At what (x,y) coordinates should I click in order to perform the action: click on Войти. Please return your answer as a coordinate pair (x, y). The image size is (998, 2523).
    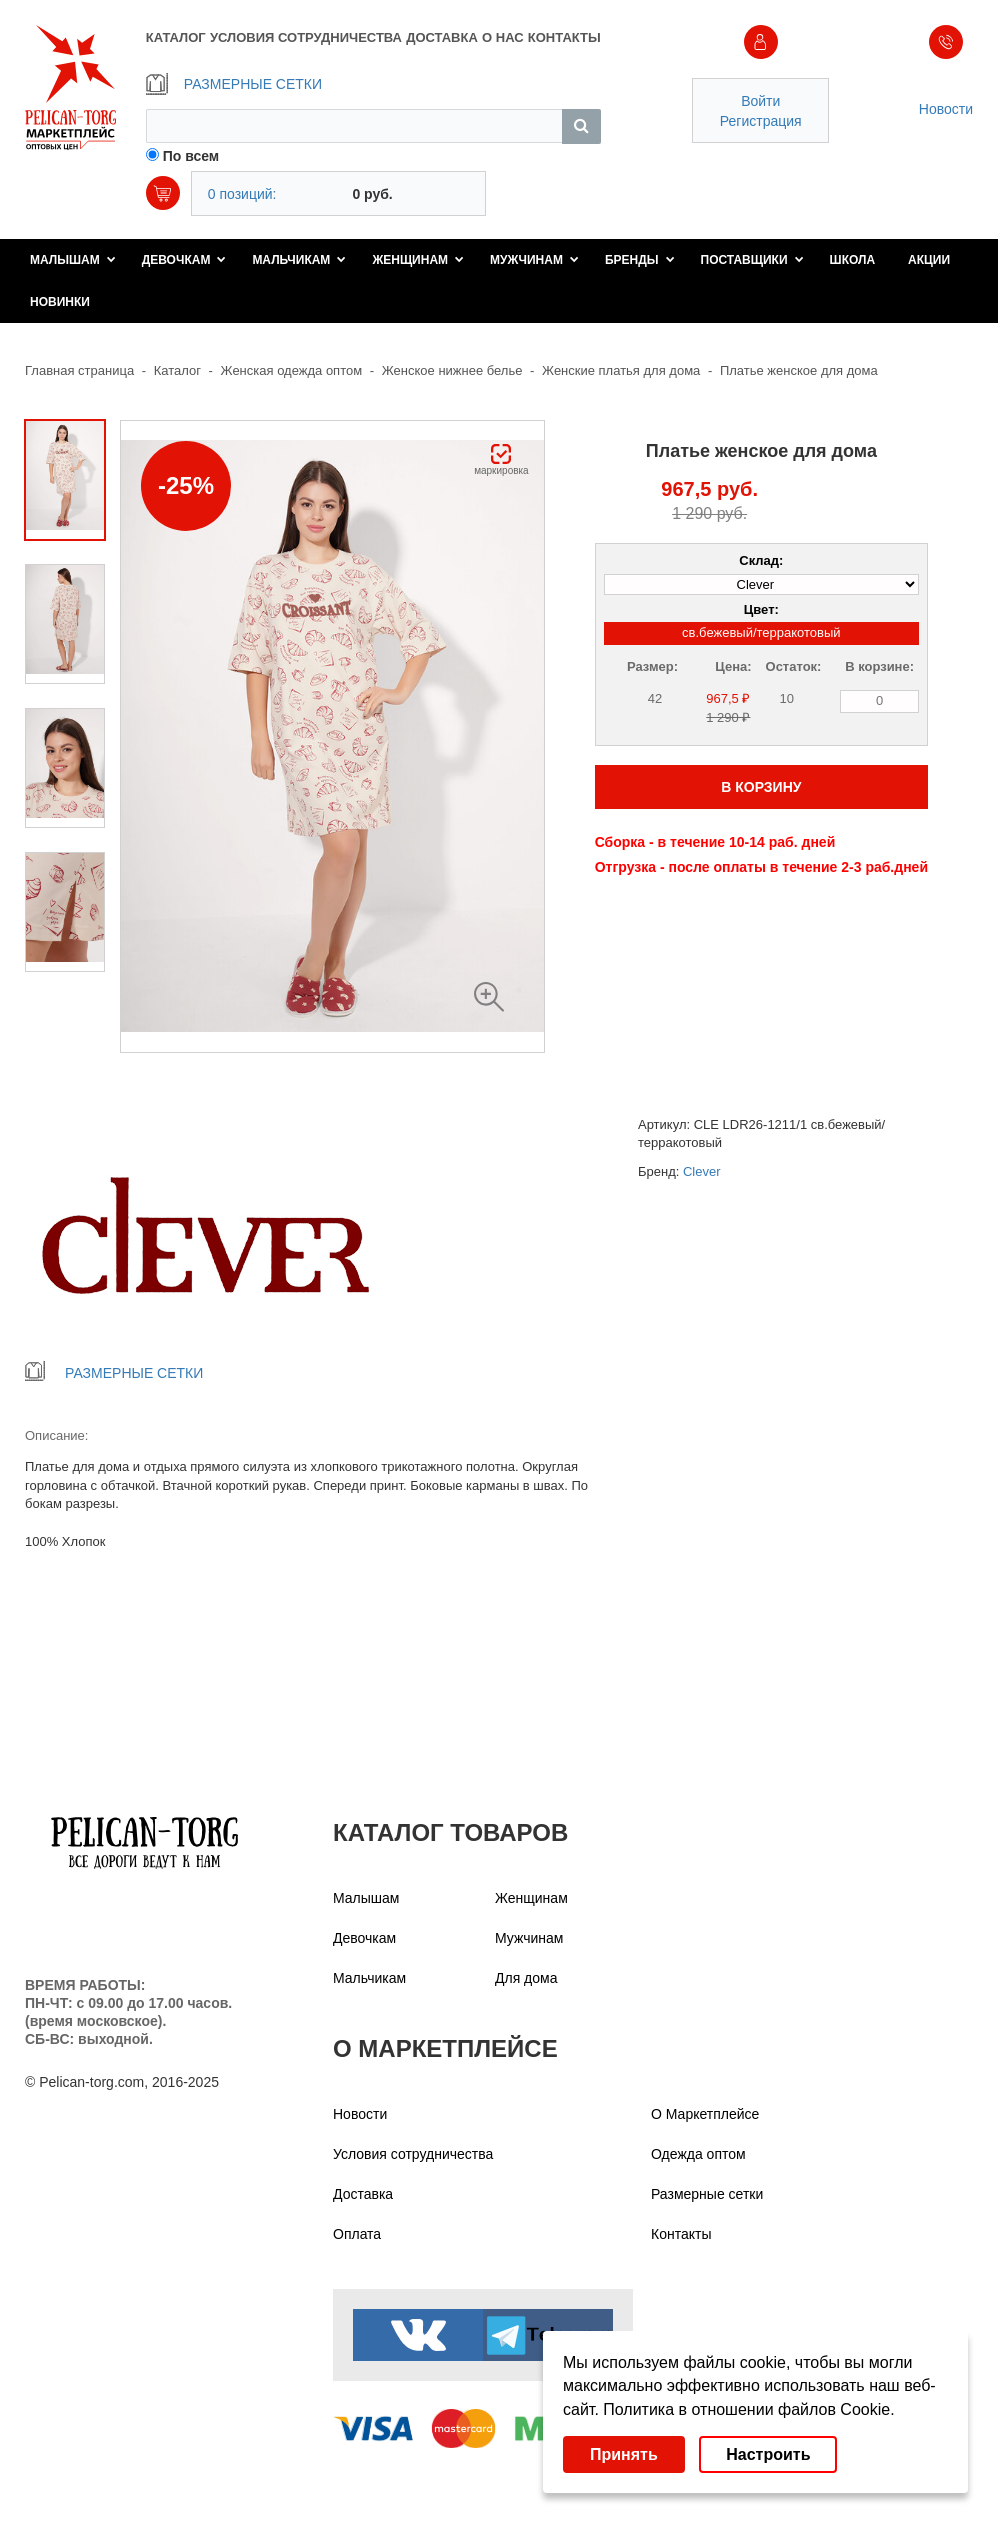
    Looking at the image, I should click on (760, 101).